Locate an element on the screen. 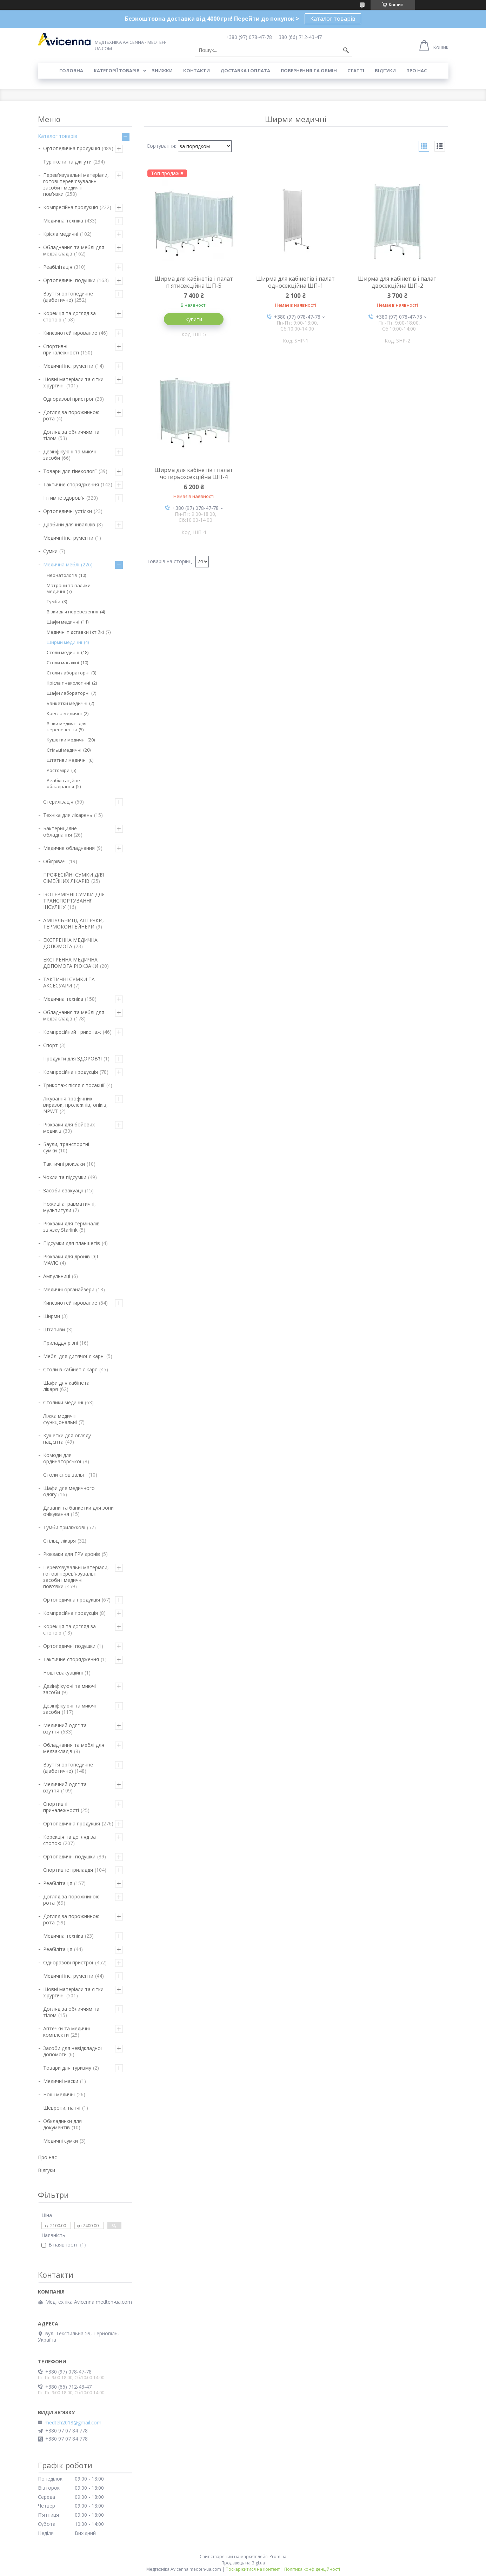 This screenshot has height=2576, width=486. Спорт is located at coordinates (50, 1045).